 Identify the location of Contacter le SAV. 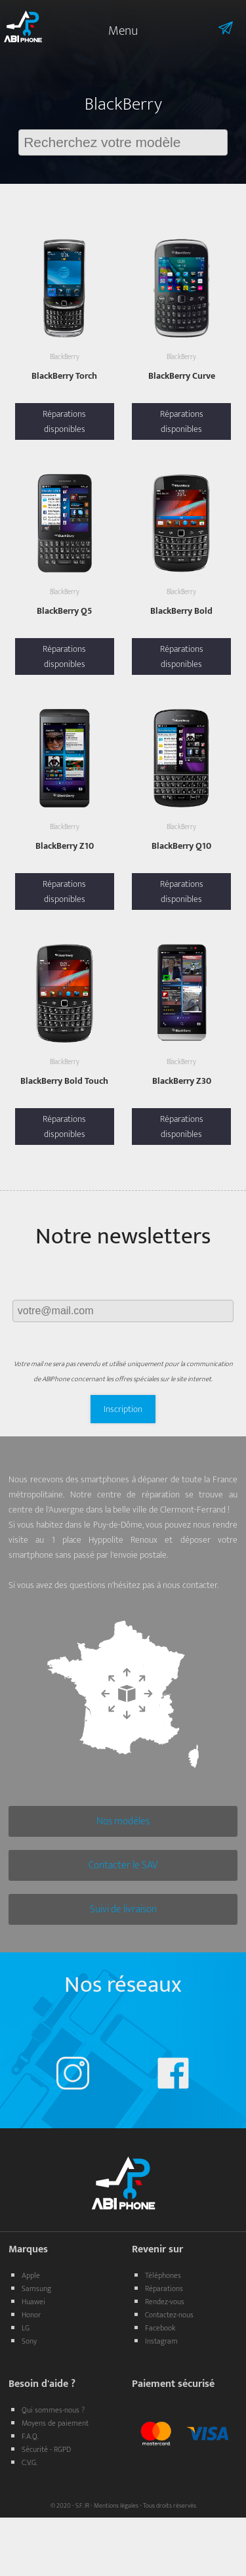
(123, 1865).